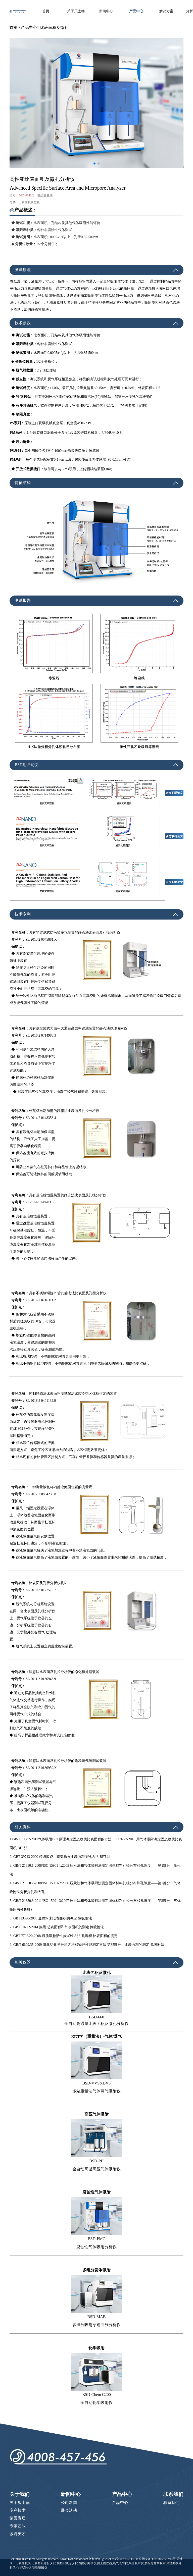 The image size is (193, 2576). What do you see at coordinates (20, 2494) in the screenshot?
I see `关于我们` at bounding box center [20, 2494].